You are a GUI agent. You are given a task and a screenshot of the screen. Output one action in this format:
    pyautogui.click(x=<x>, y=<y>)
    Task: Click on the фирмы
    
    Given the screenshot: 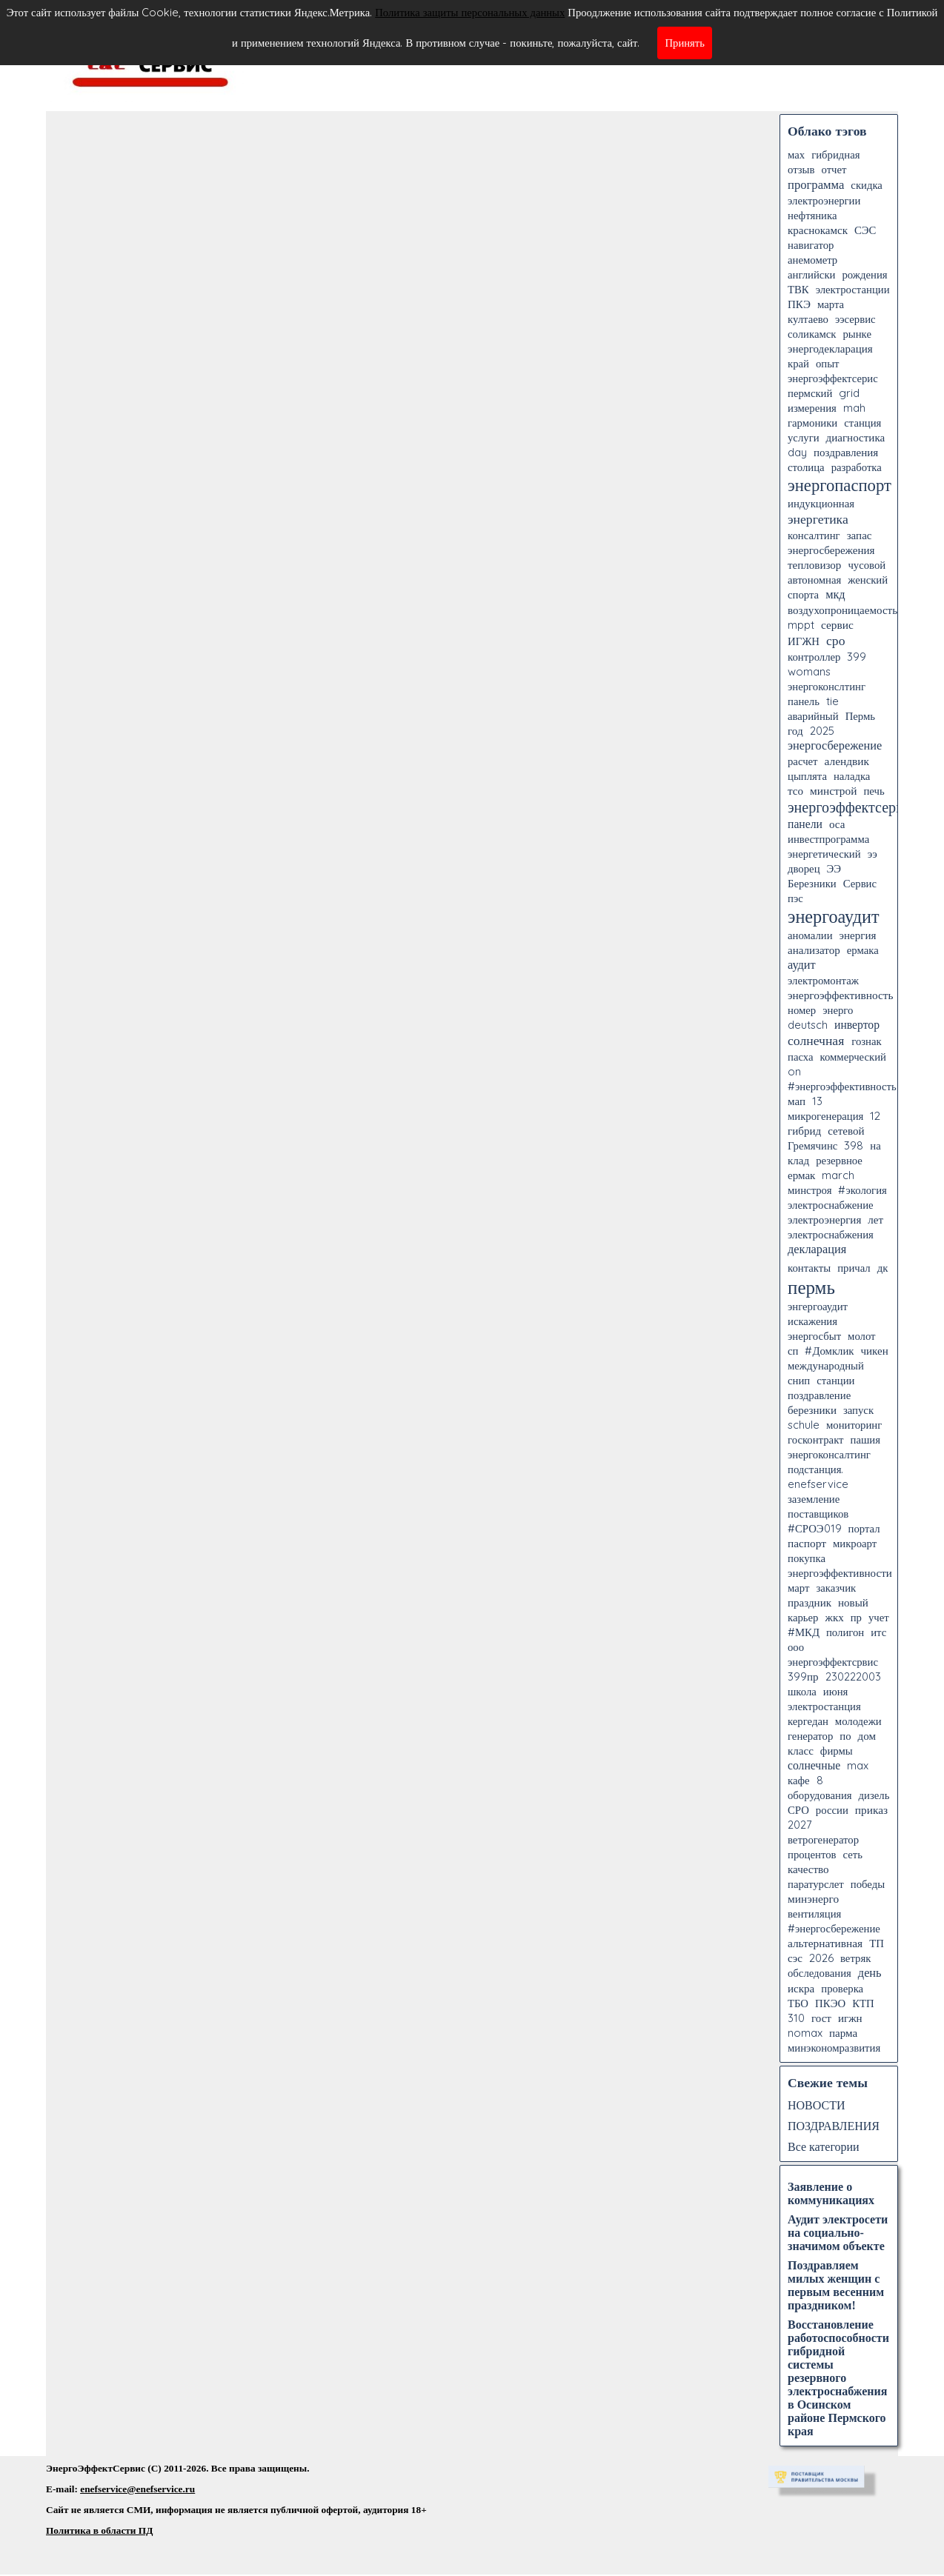 What is the action you would take?
    pyautogui.click(x=836, y=1751)
    